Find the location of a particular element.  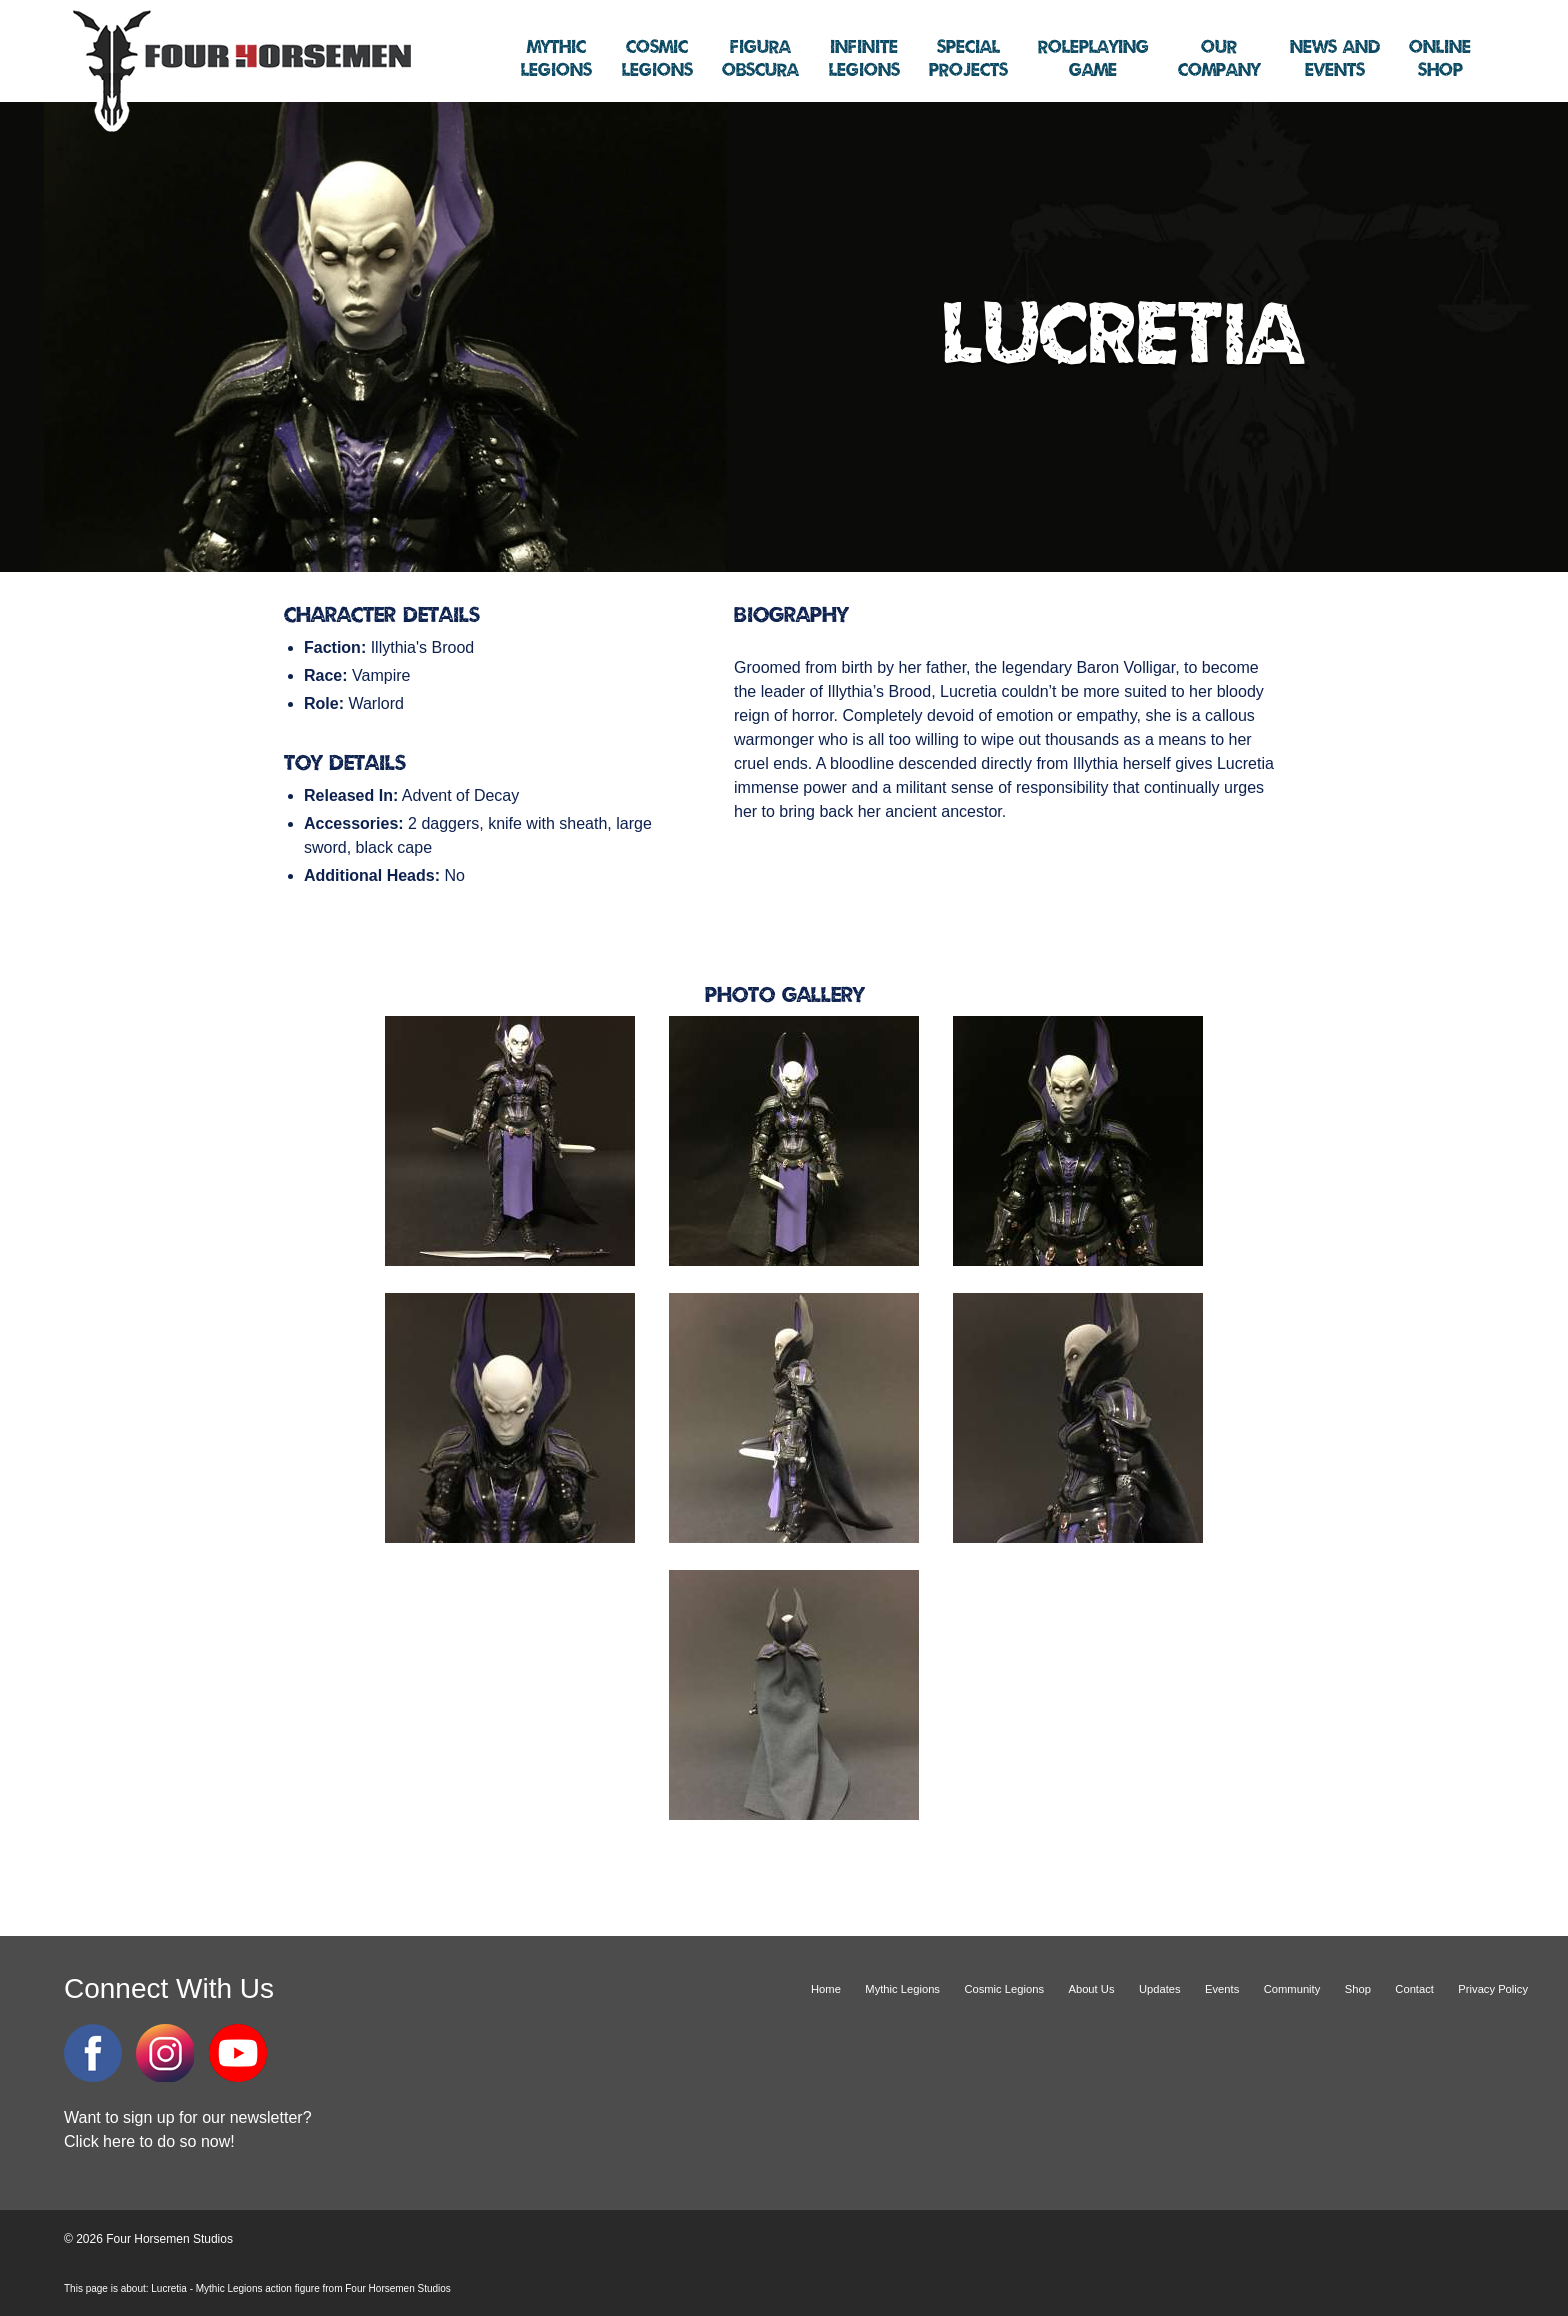

Obscura is located at coordinates (760, 59).